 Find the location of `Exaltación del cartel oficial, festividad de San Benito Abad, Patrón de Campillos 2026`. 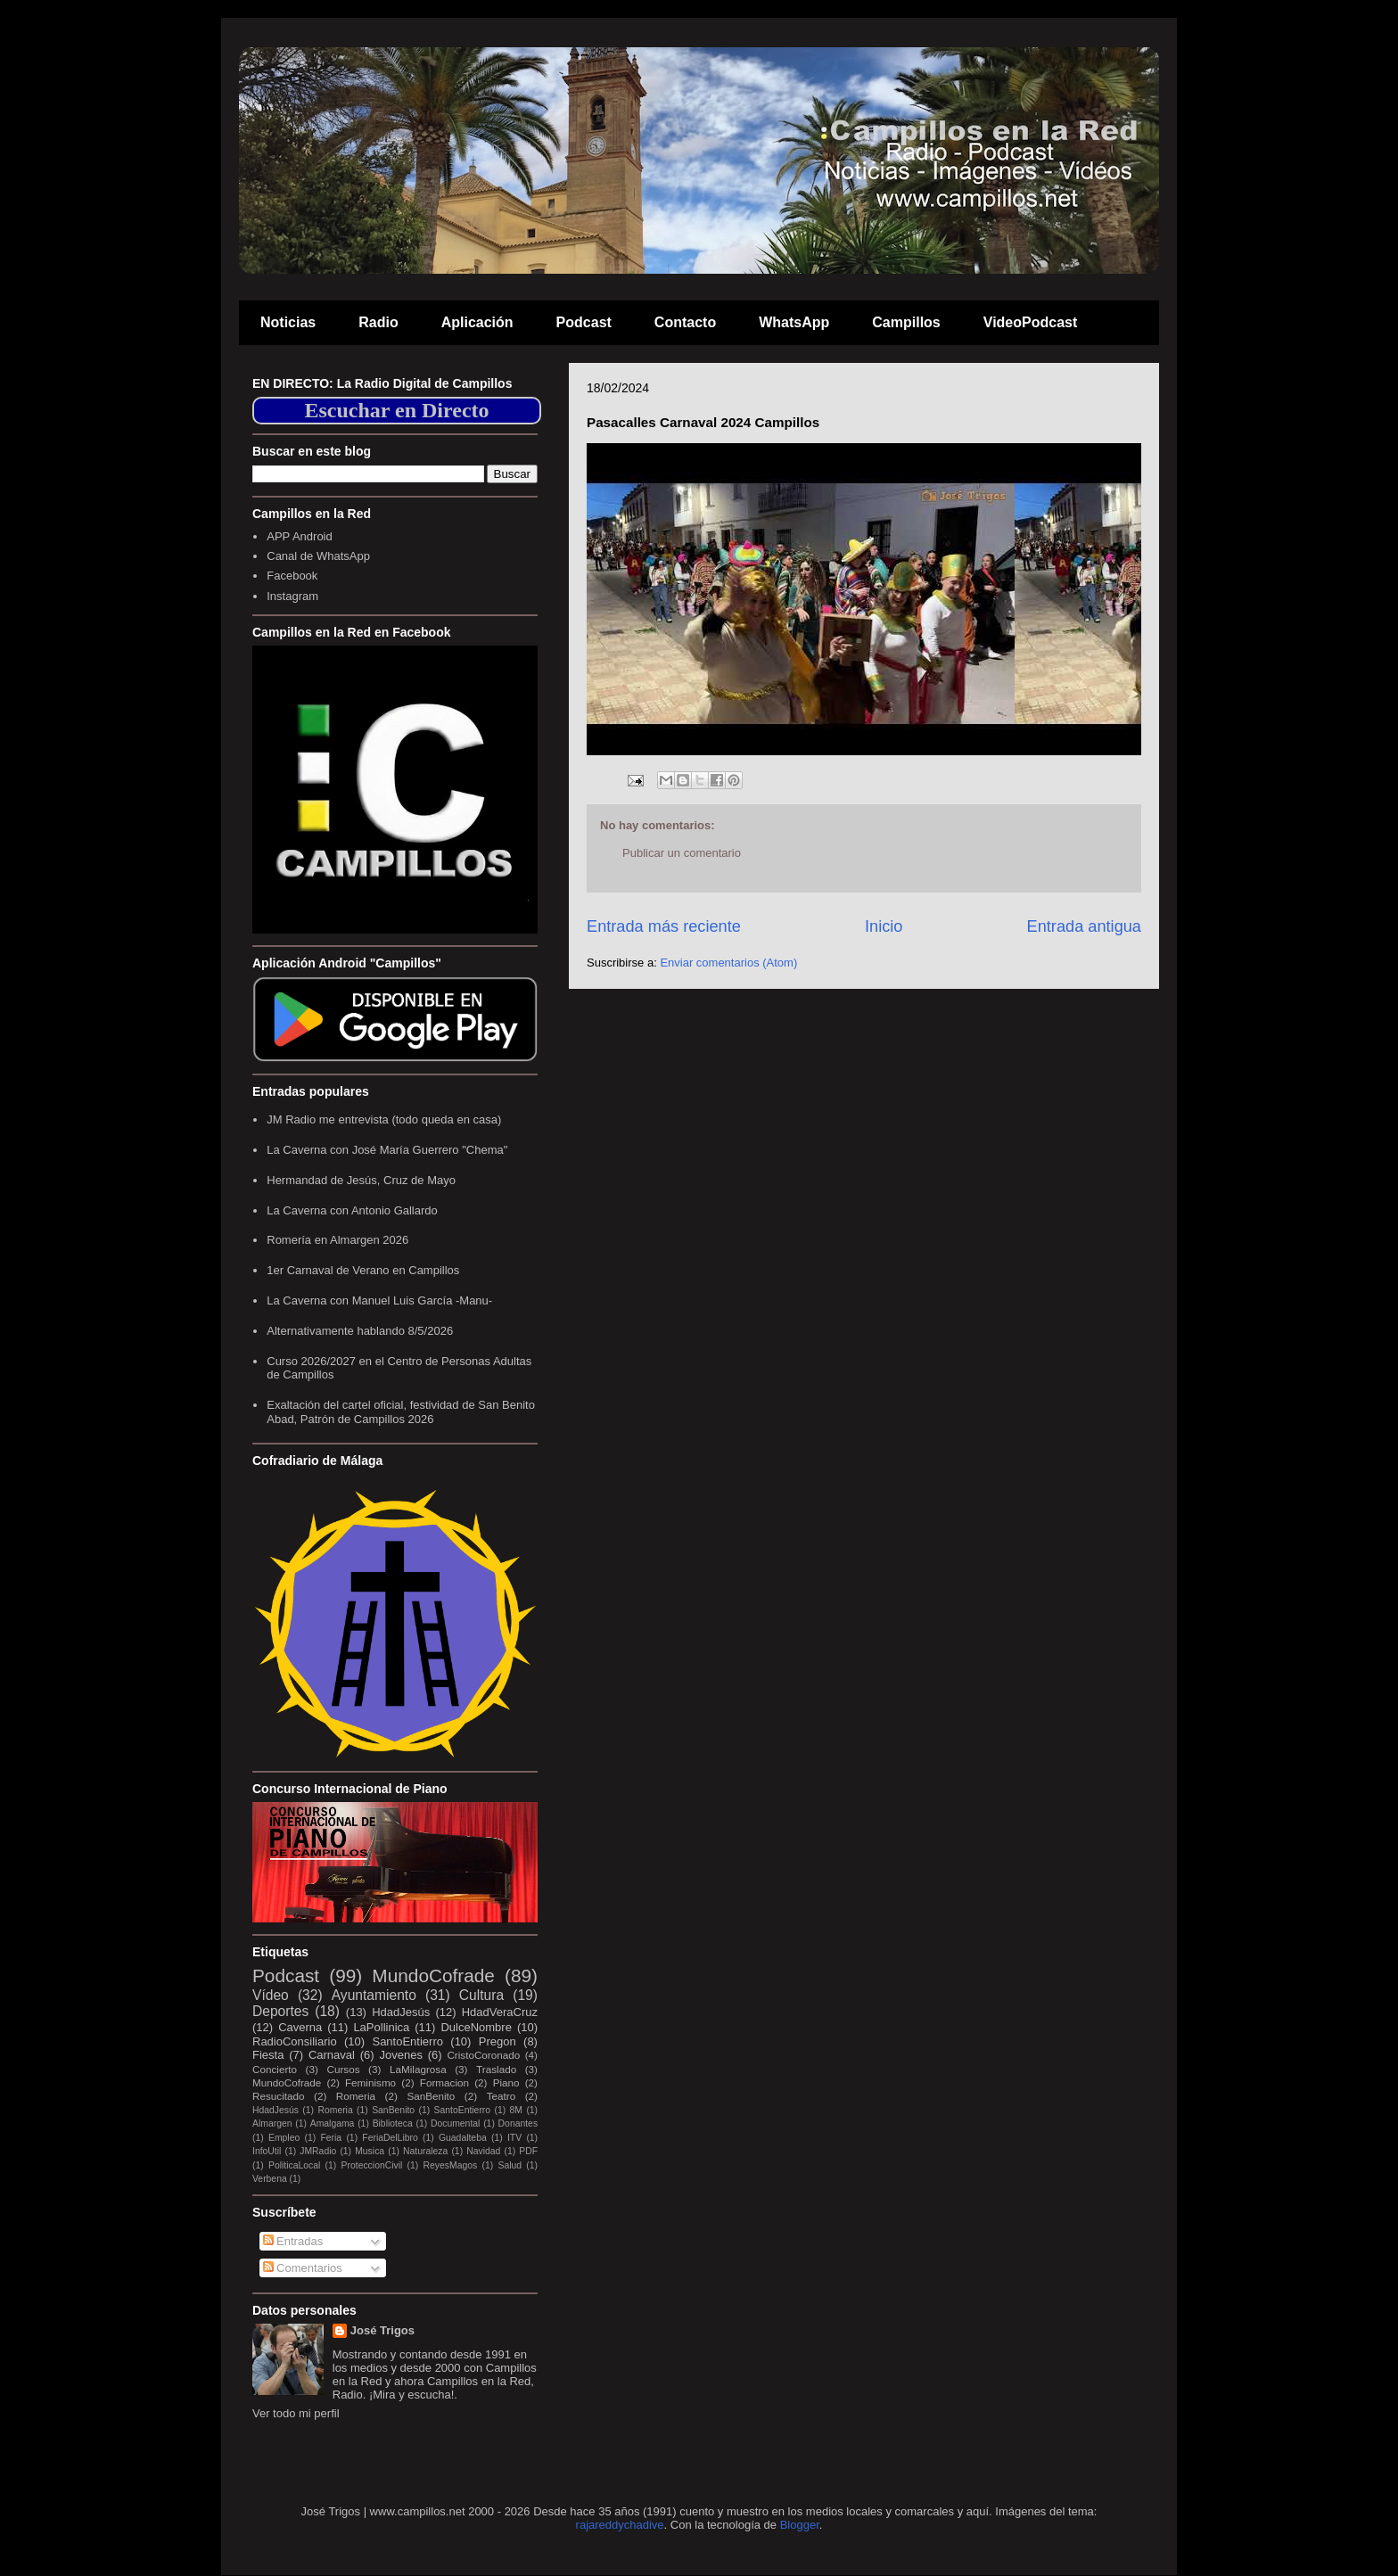

Exaltación del cartel oficial, festividad de San Benito Abad, Patrón de Campillos 2026 is located at coordinates (401, 1412).